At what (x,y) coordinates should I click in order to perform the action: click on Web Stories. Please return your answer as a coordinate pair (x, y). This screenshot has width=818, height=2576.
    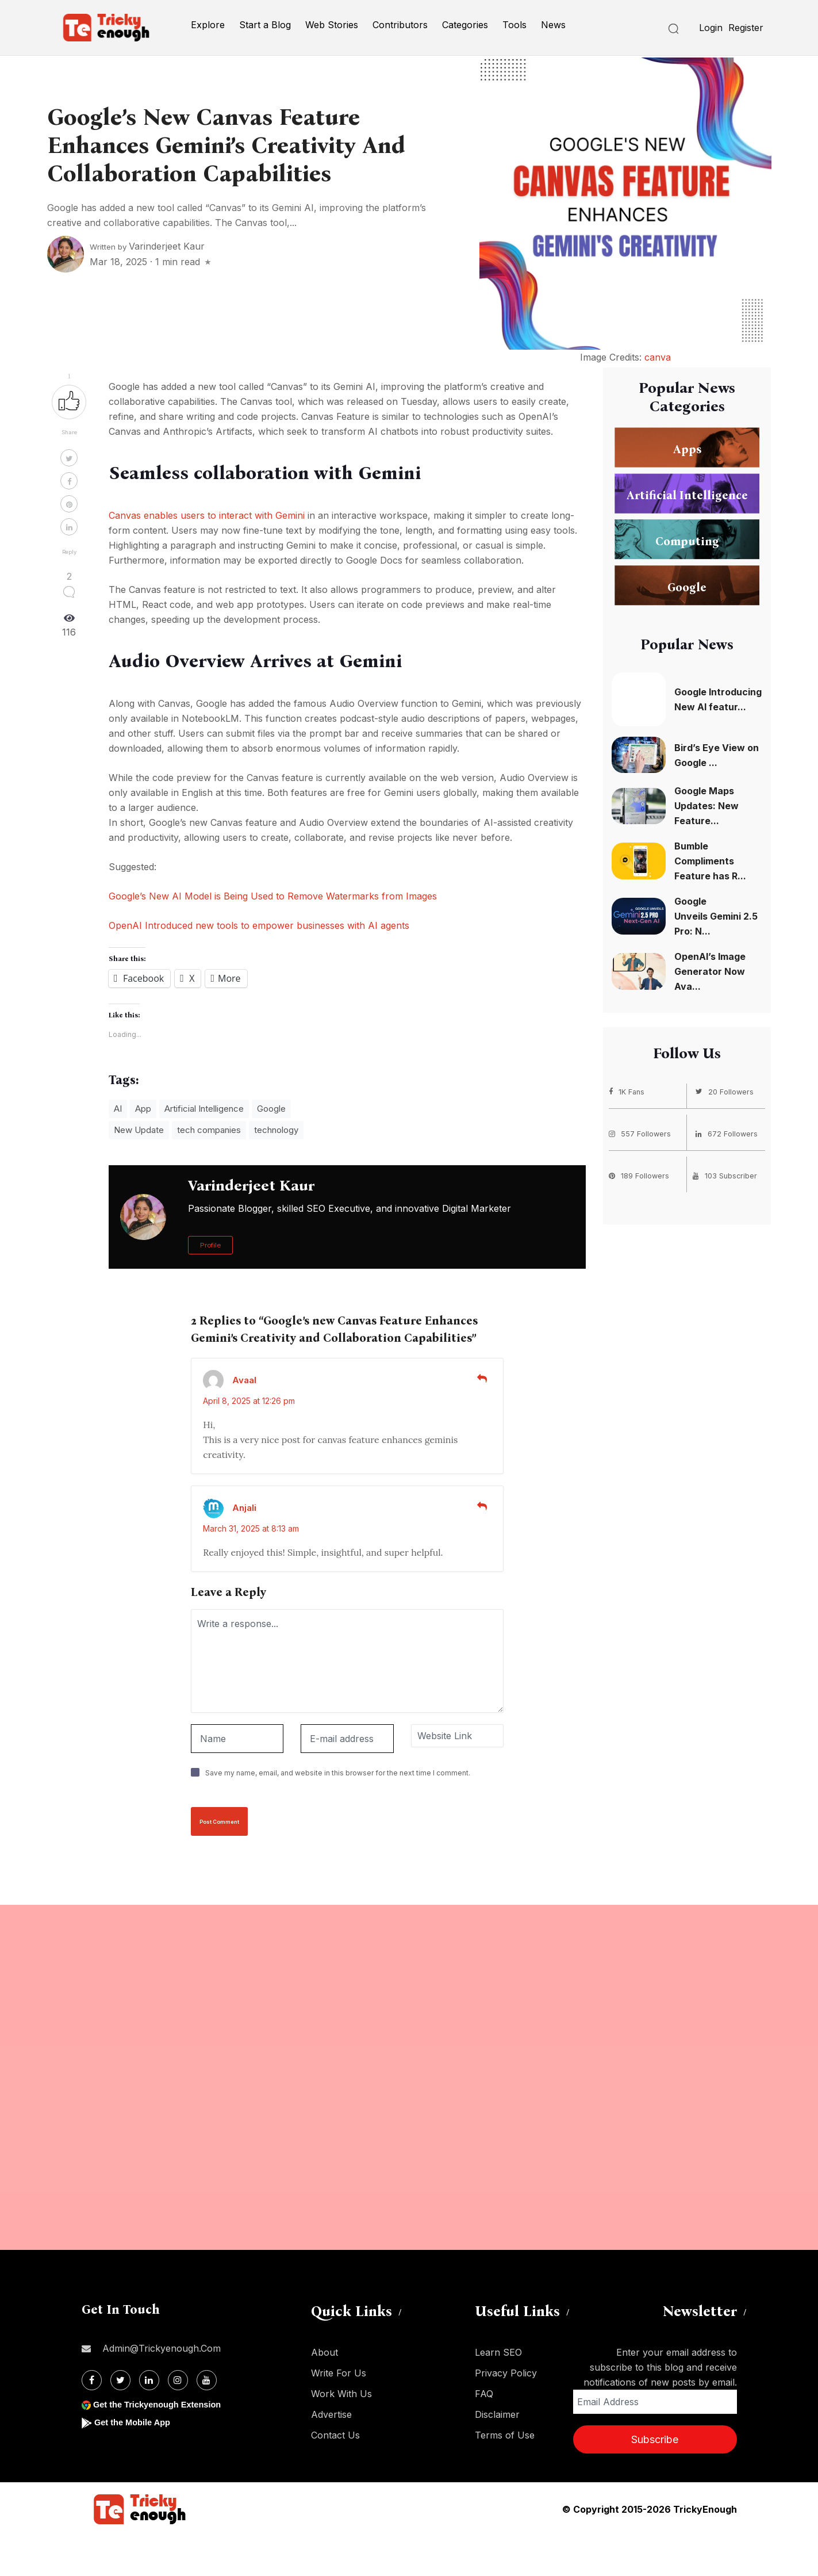
    Looking at the image, I should click on (331, 24).